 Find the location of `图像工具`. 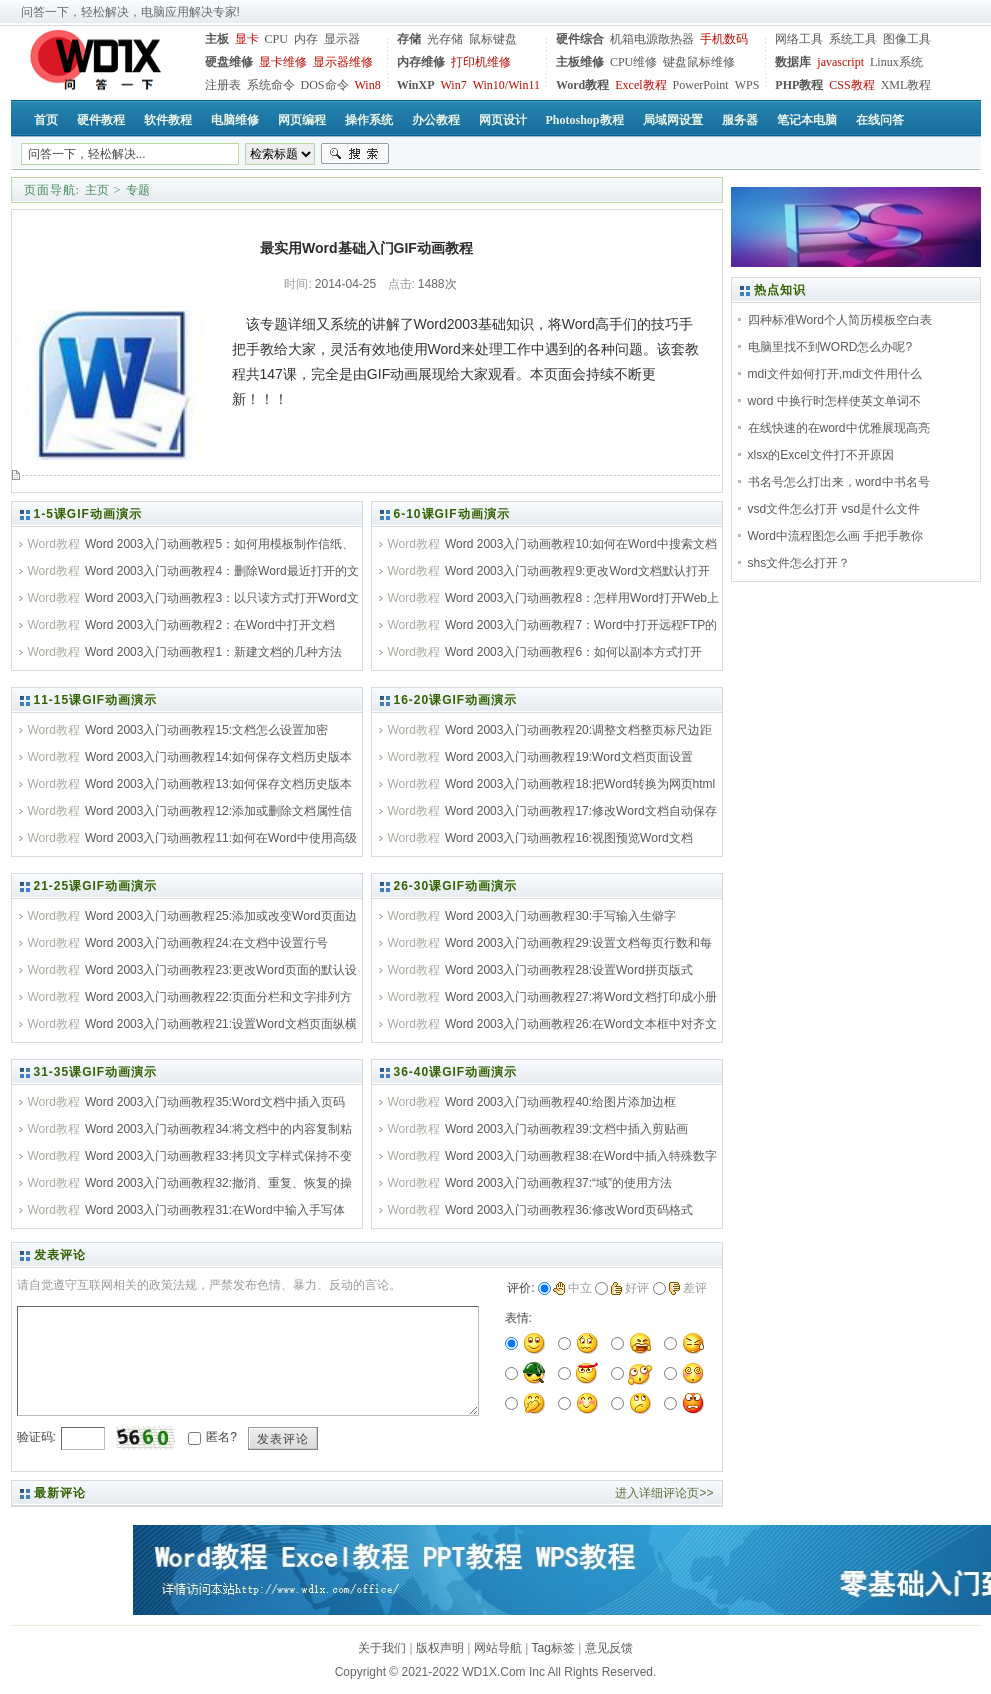

图像工具 is located at coordinates (907, 39).